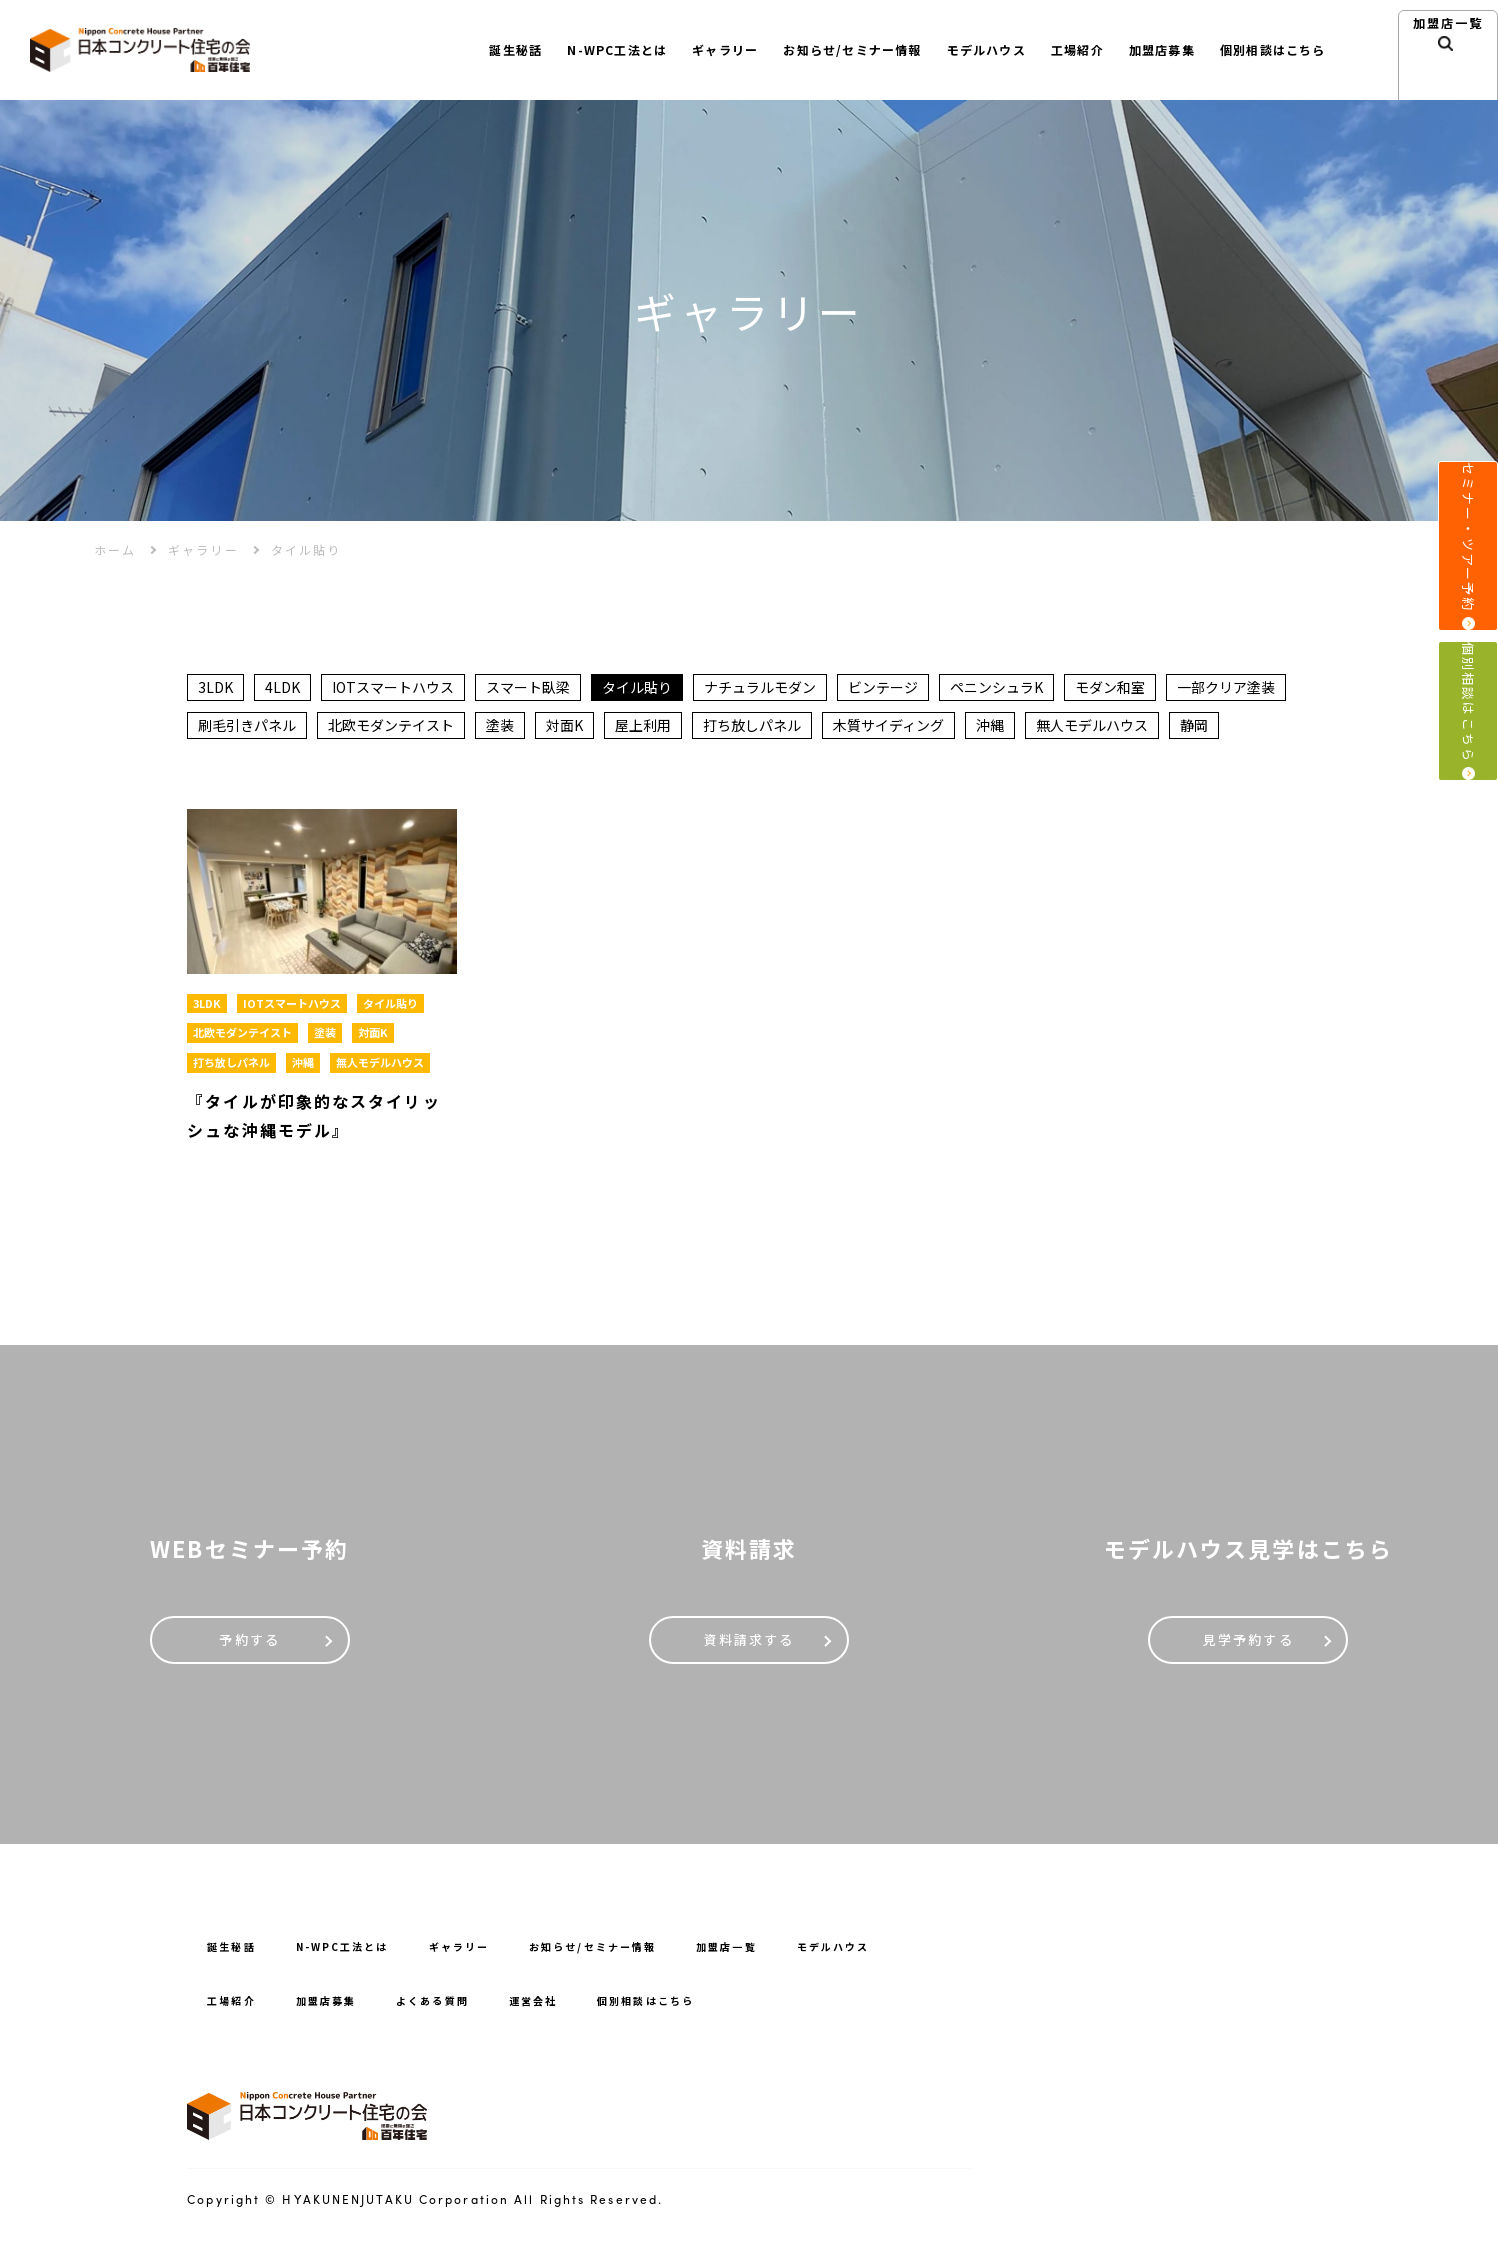  Describe the element at coordinates (500, 728) in the screenshot. I see `塗装` at that location.